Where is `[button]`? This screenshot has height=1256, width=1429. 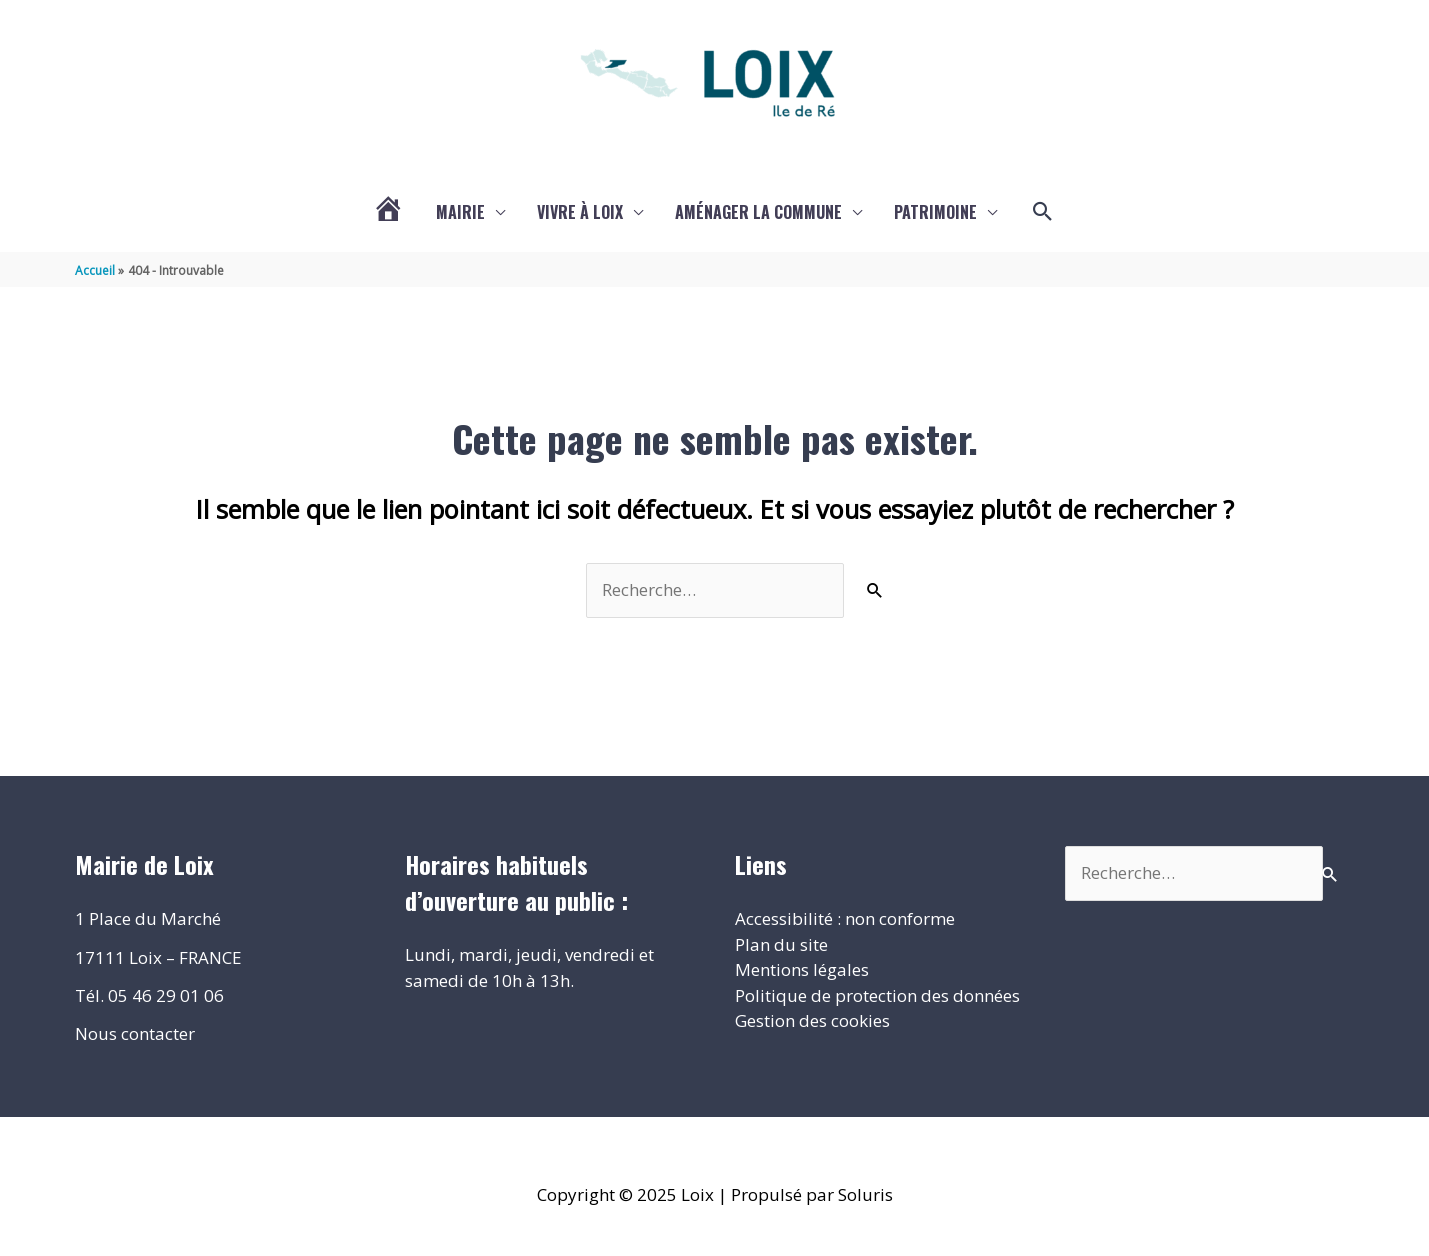
[button] is located at coordinates (1043, 212).